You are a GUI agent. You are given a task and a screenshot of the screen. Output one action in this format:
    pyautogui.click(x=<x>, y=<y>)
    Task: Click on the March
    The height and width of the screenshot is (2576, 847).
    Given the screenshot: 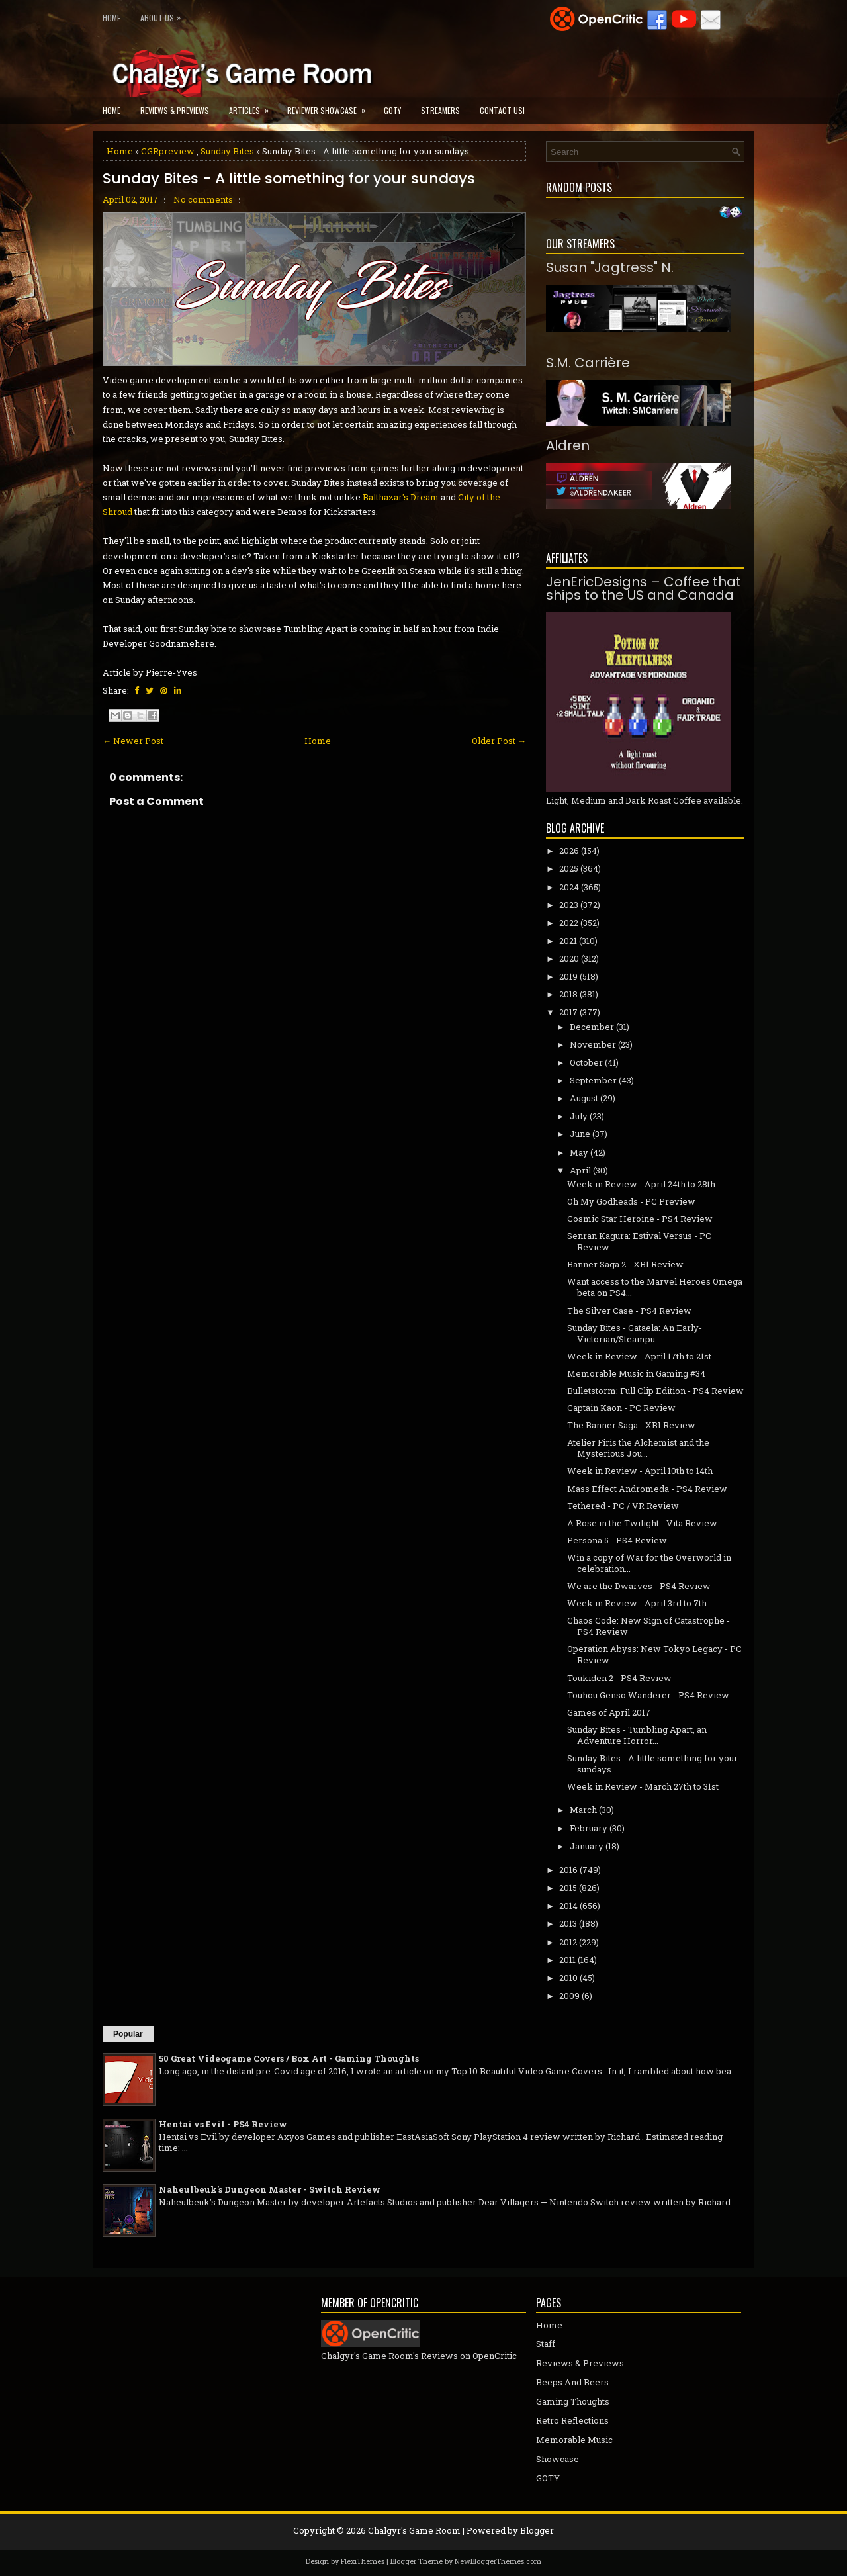 What is the action you would take?
    pyautogui.click(x=583, y=1810)
    